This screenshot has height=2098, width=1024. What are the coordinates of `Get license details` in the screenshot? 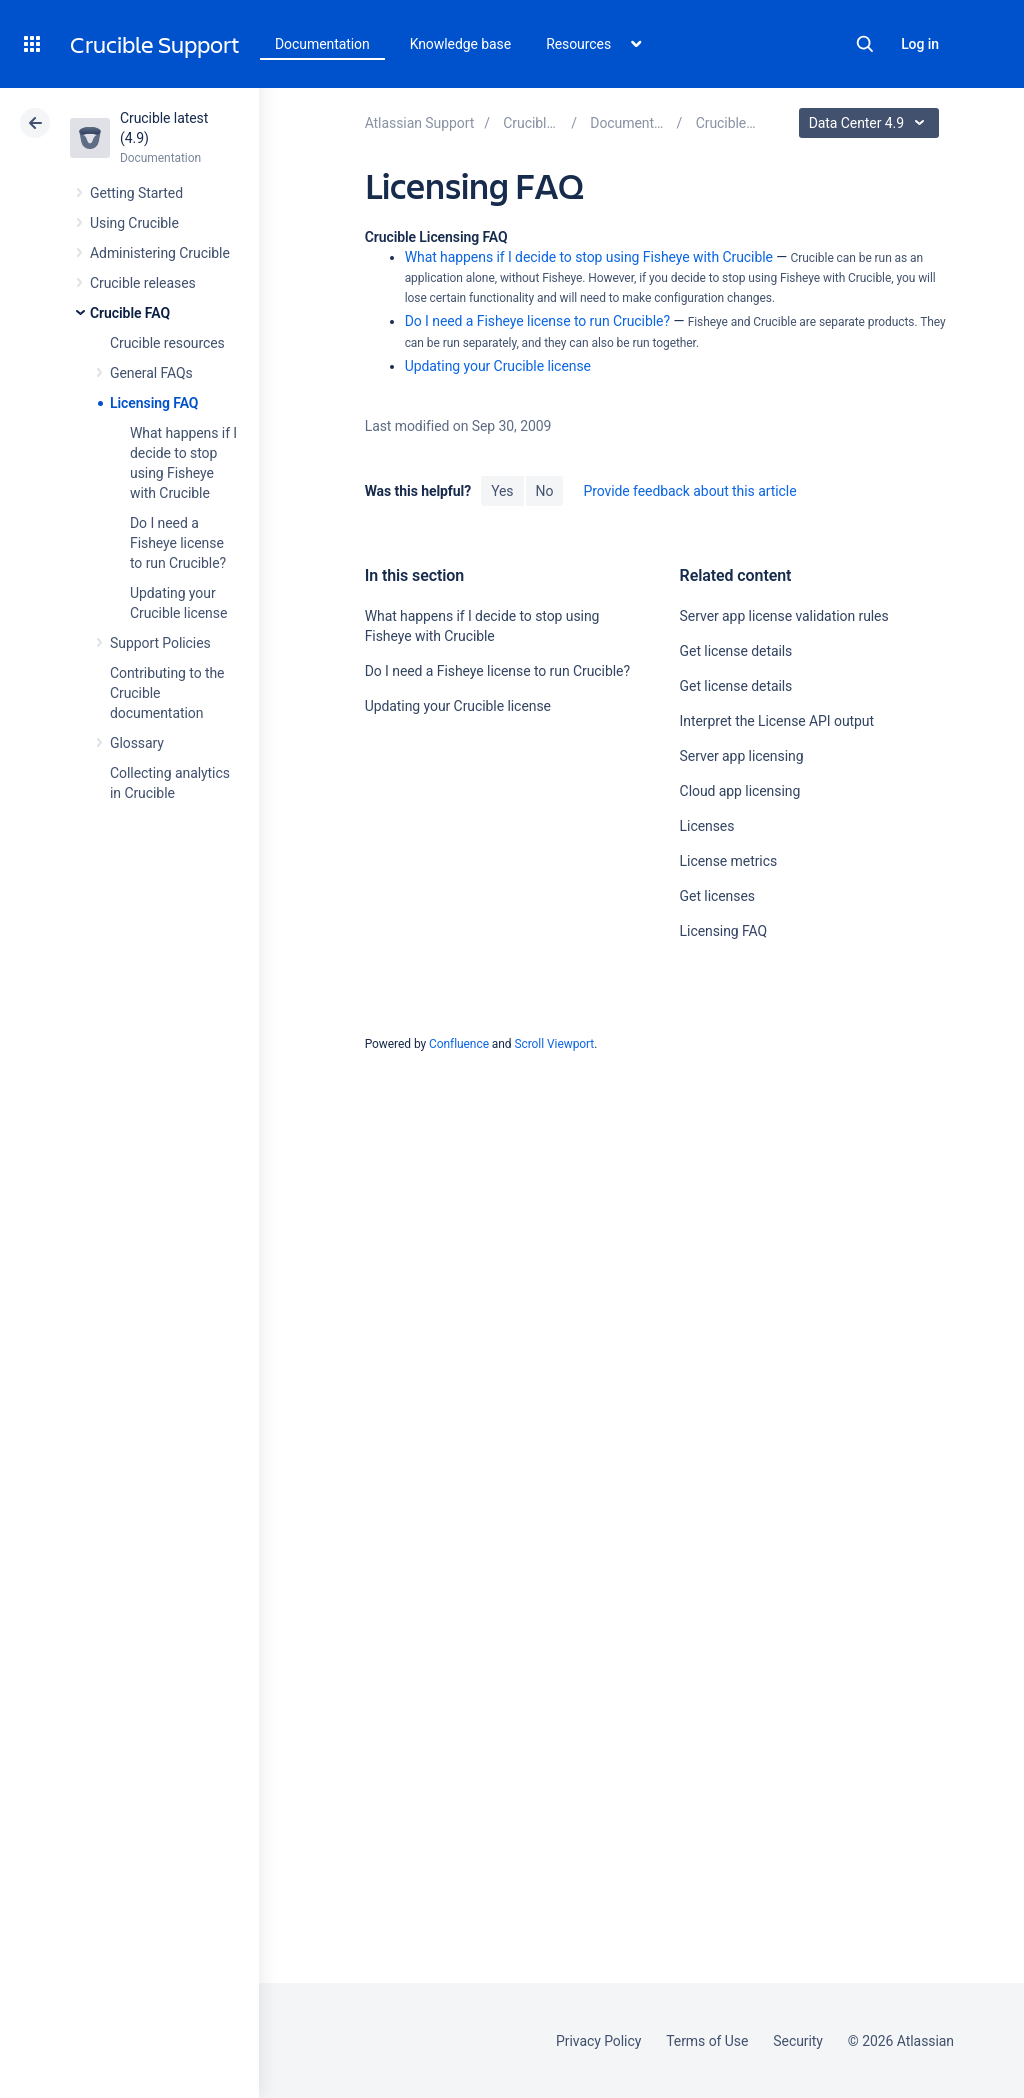 It's located at (736, 651).